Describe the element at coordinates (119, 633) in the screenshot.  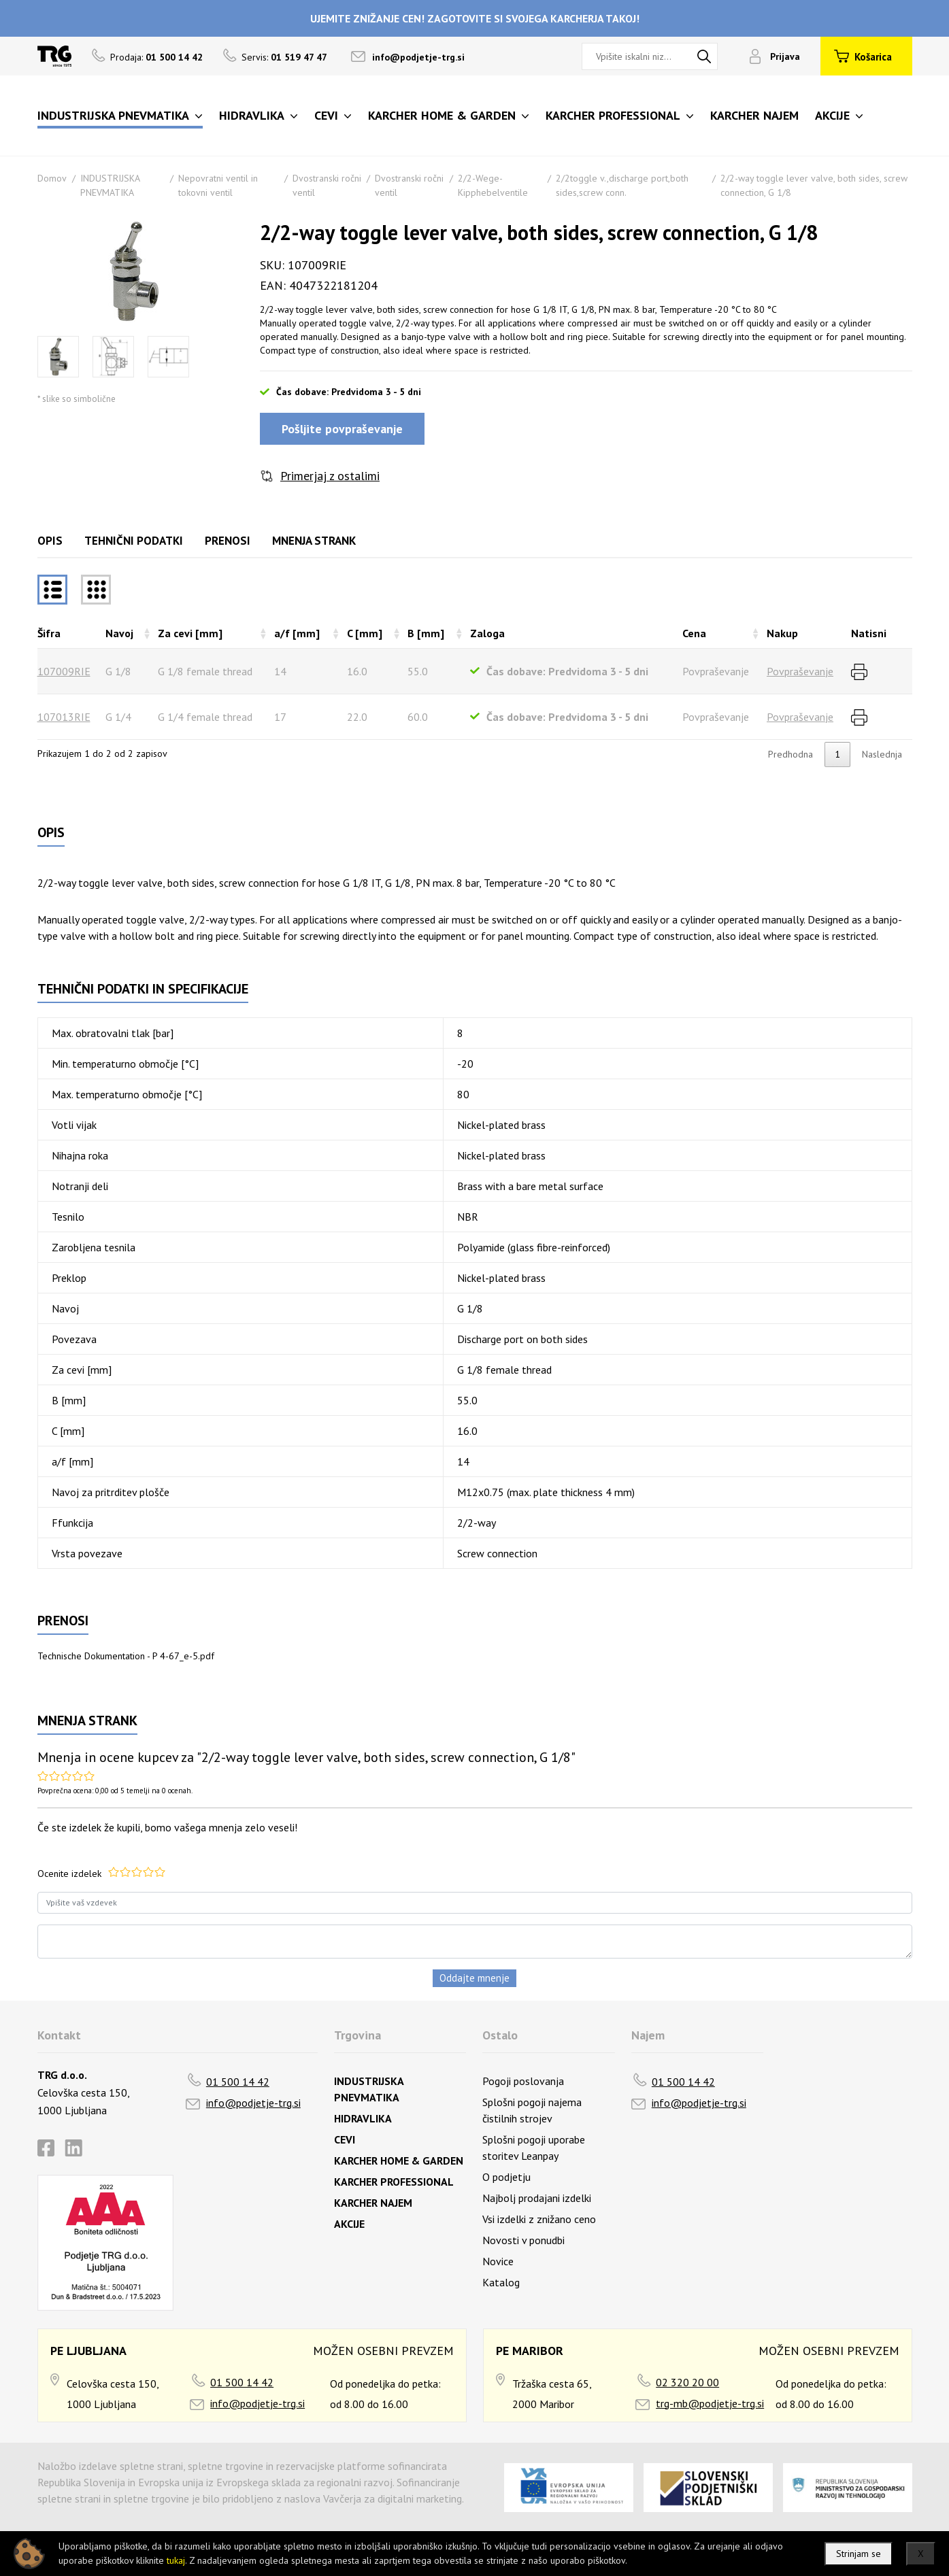
I see `Navoj [Navojrazvrsti naraščajoče]` at that location.